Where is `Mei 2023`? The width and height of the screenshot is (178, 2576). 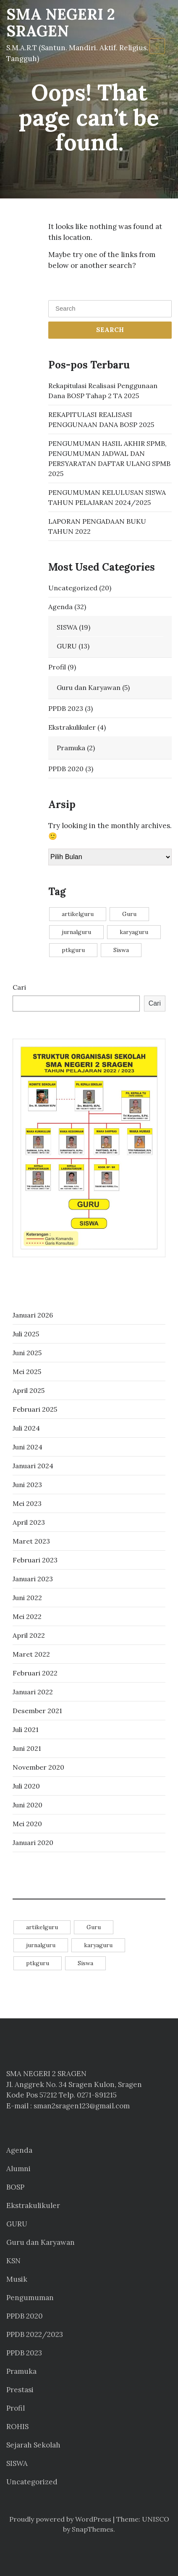
Mei 2023 is located at coordinates (27, 1503).